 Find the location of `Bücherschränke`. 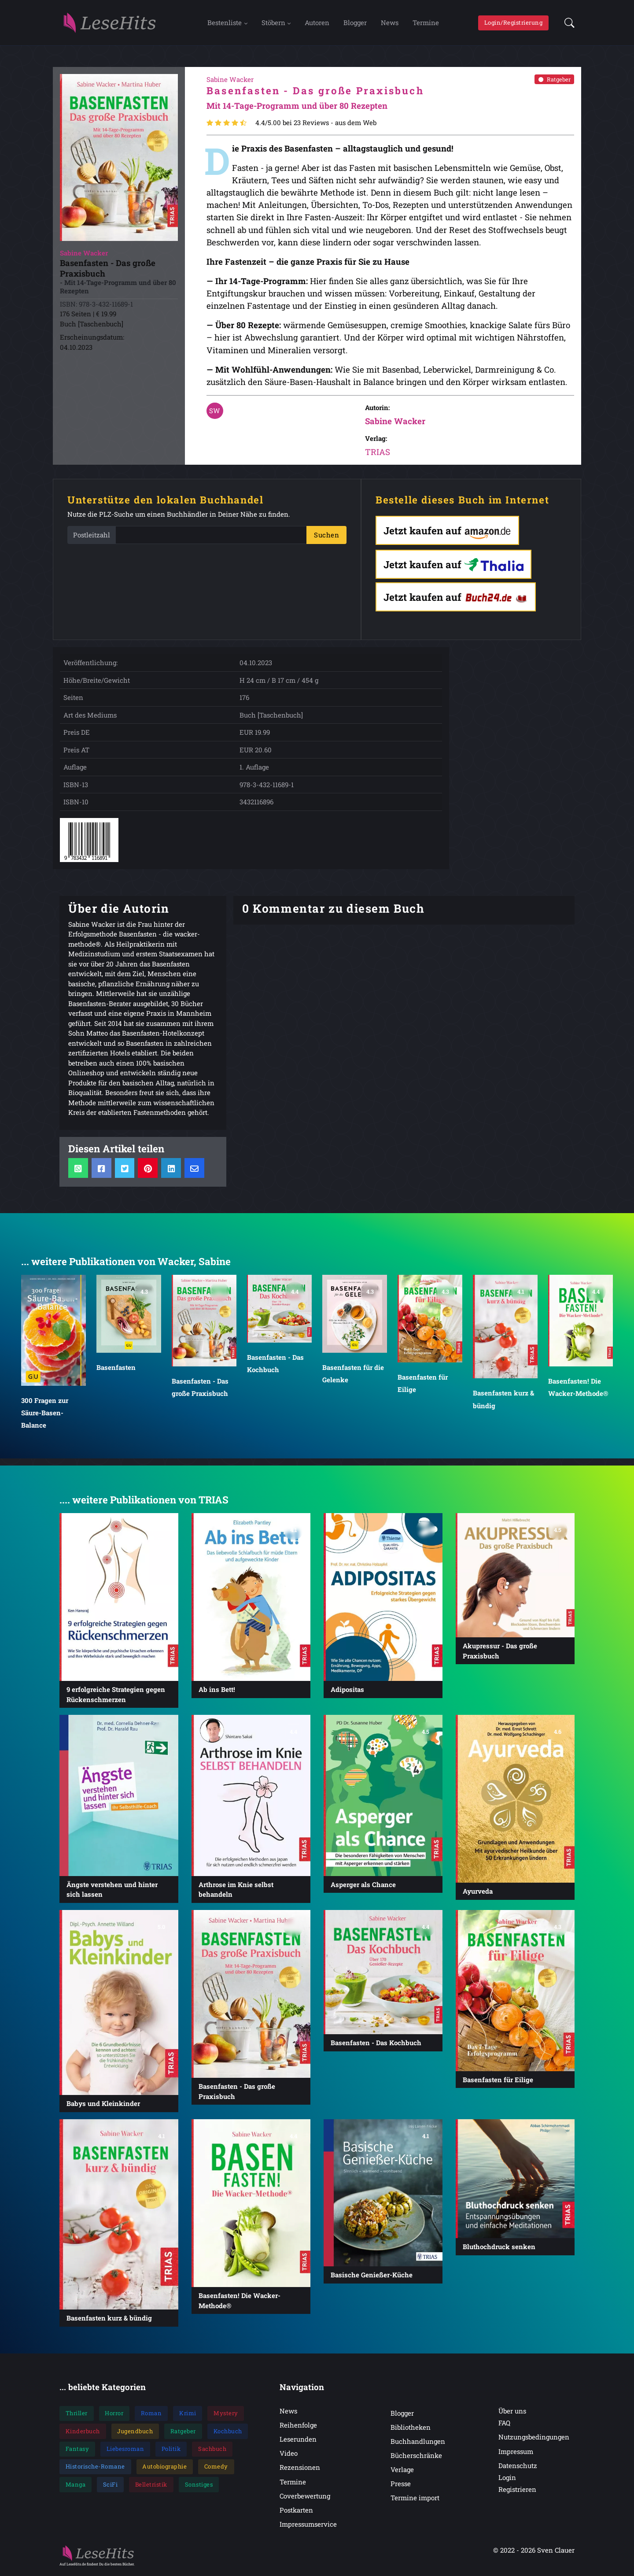

Bücherschränke is located at coordinates (416, 2457).